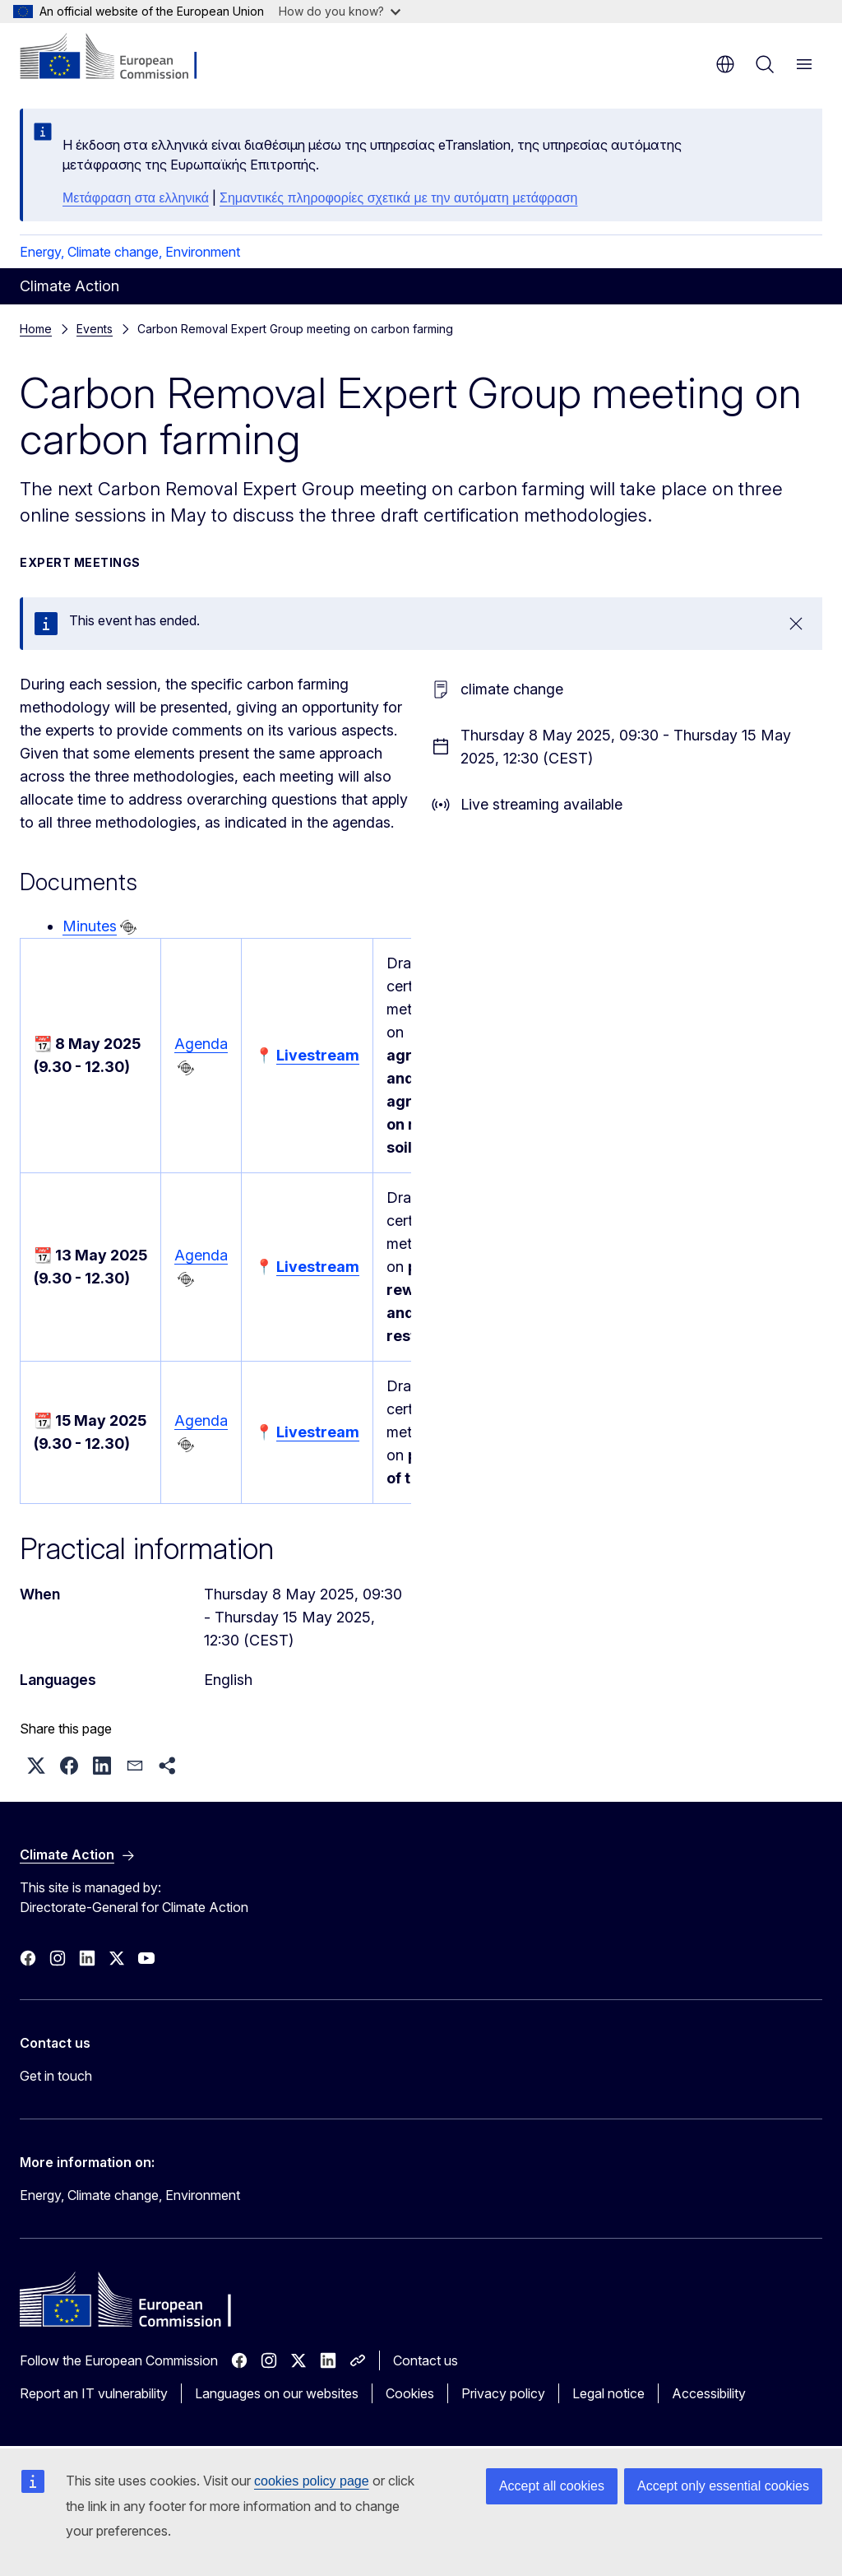 The width and height of the screenshot is (842, 2576). I want to click on Minutes, so click(89, 926).